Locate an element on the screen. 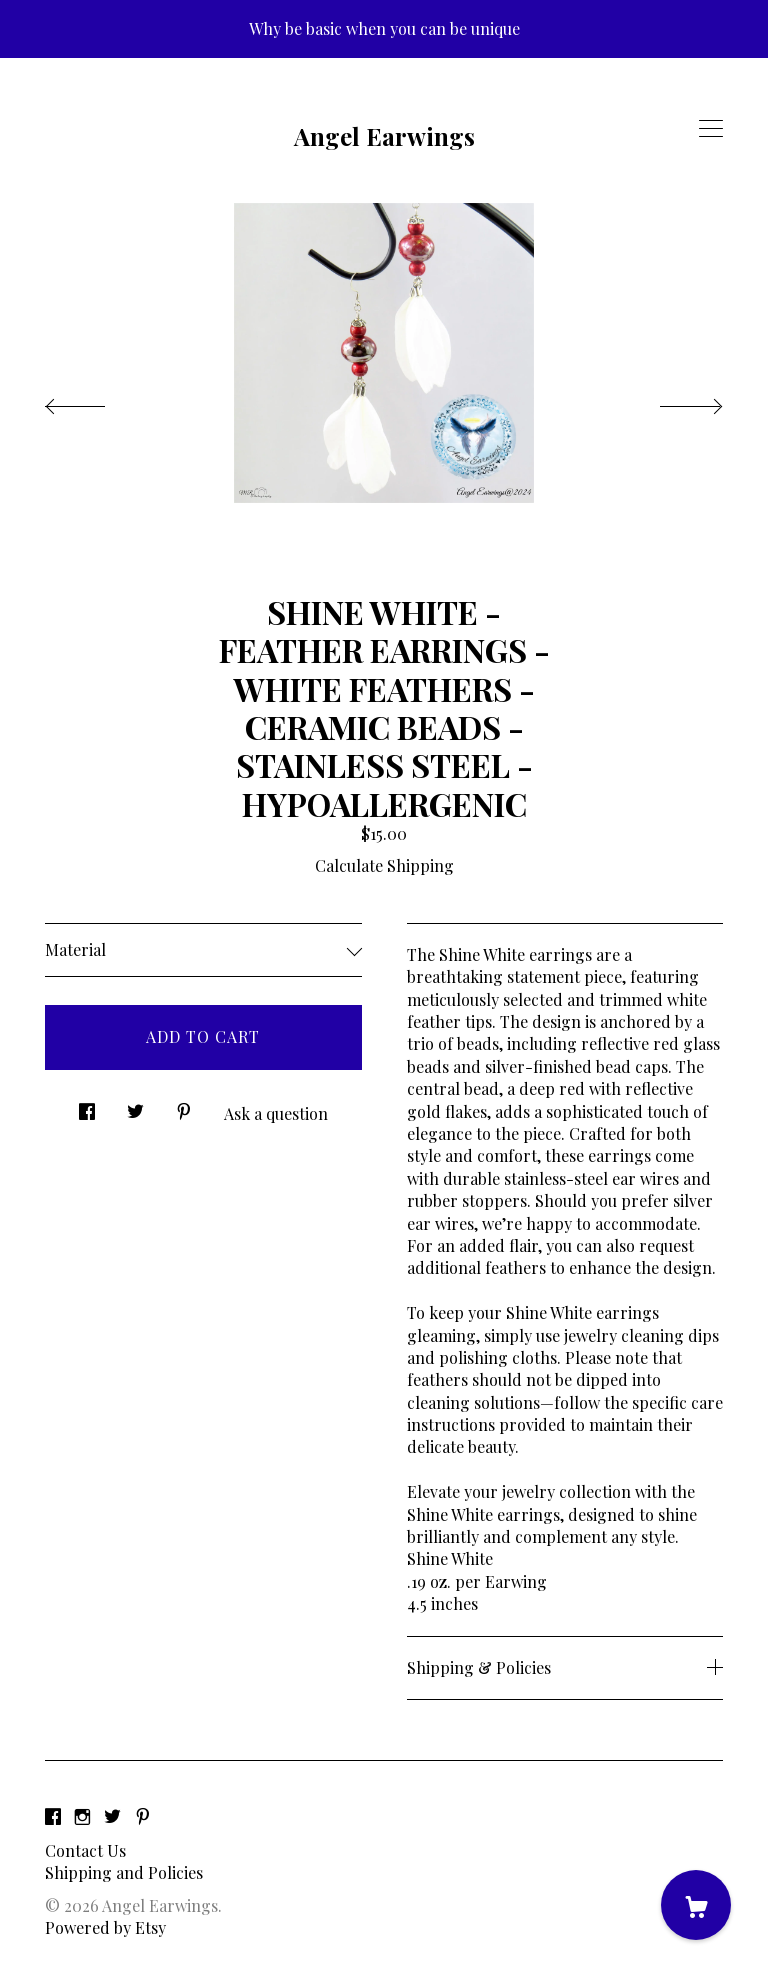  [twitter] is located at coordinates (112, 1816).